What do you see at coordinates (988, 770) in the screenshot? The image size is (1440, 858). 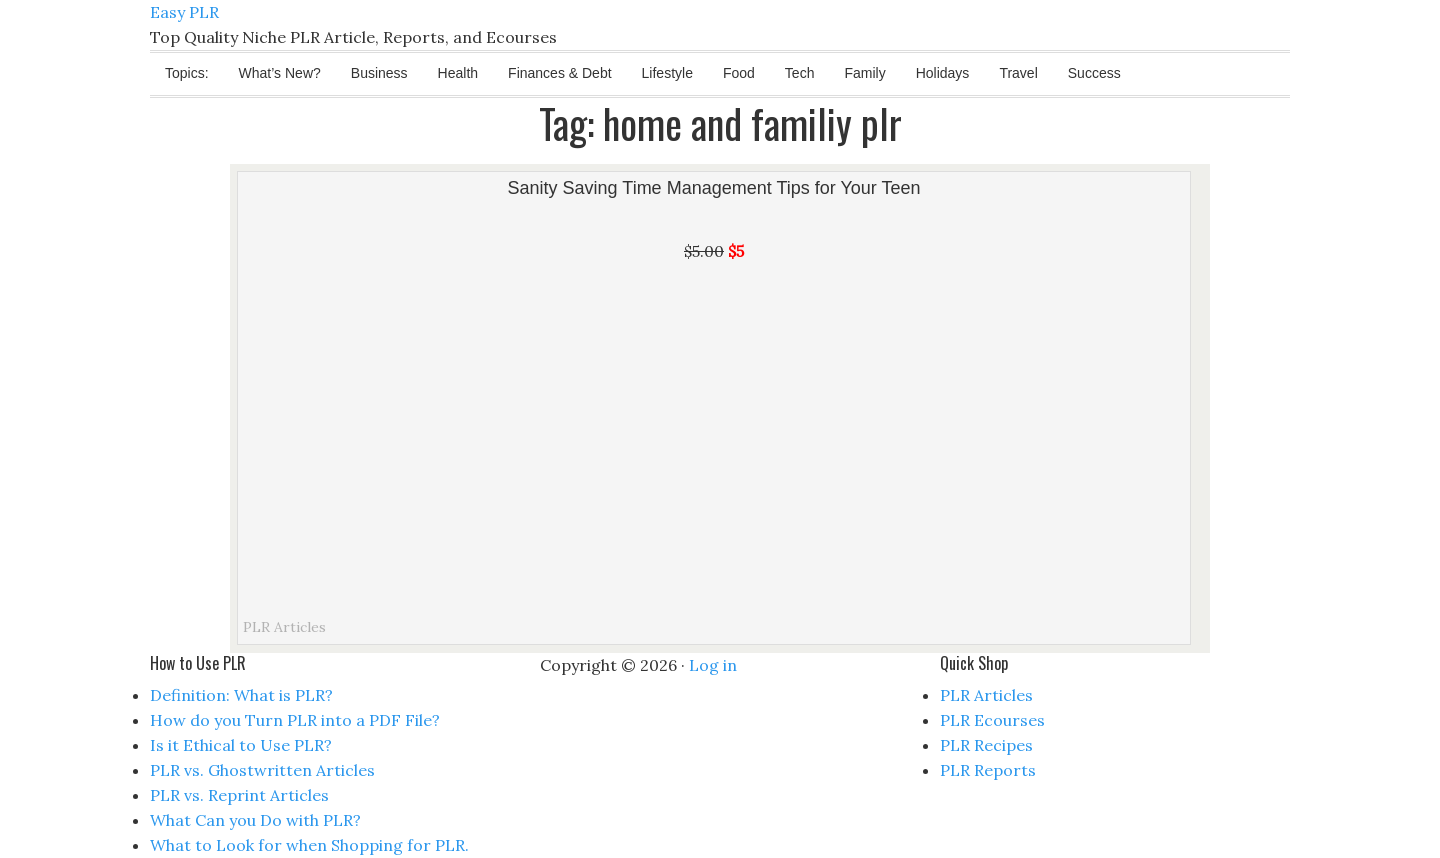 I see `PLR Reports` at bounding box center [988, 770].